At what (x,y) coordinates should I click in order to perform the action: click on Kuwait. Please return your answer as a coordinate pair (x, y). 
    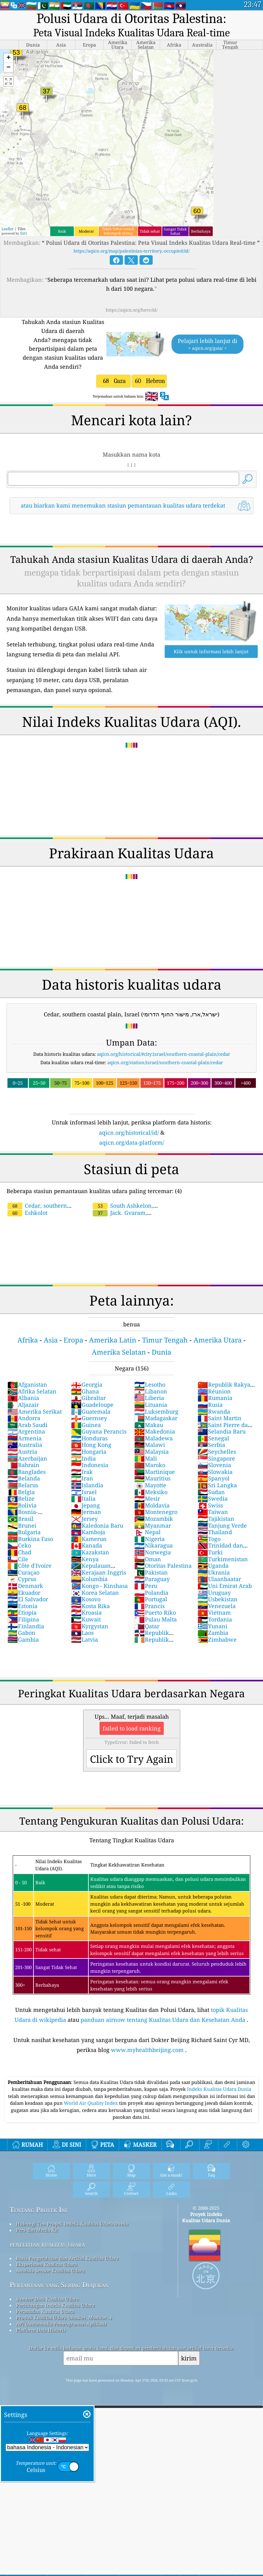
    Looking at the image, I should click on (86, 1619).